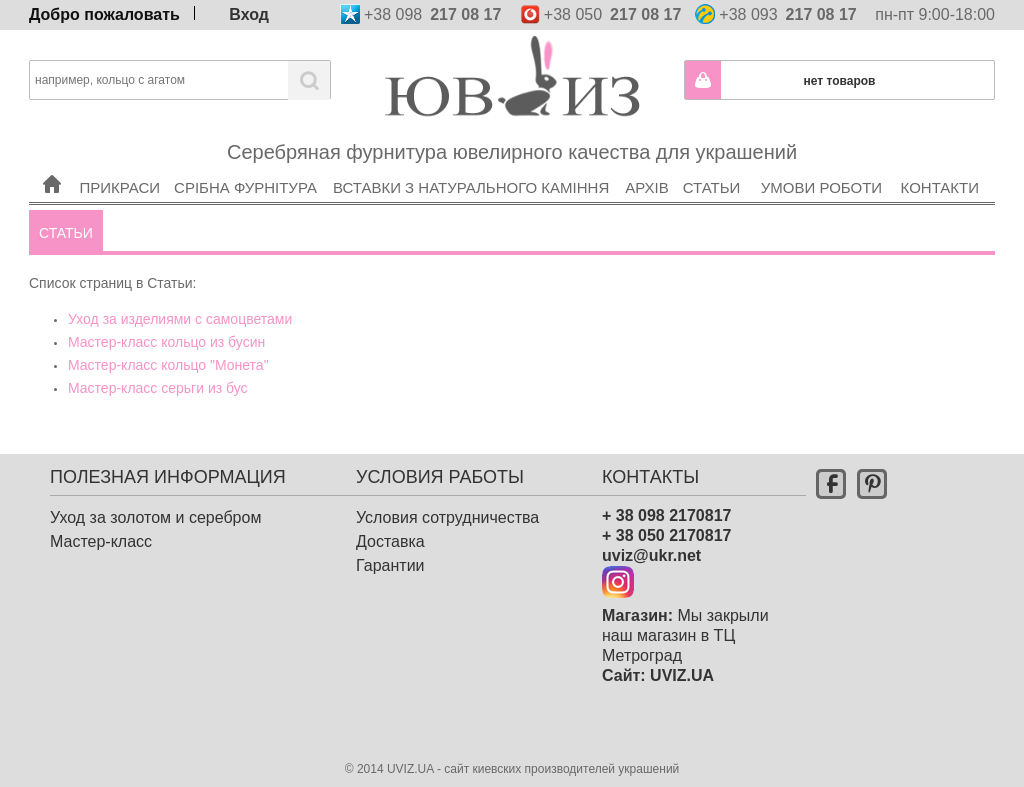  What do you see at coordinates (390, 565) in the screenshot?
I see `Гарантии` at bounding box center [390, 565].